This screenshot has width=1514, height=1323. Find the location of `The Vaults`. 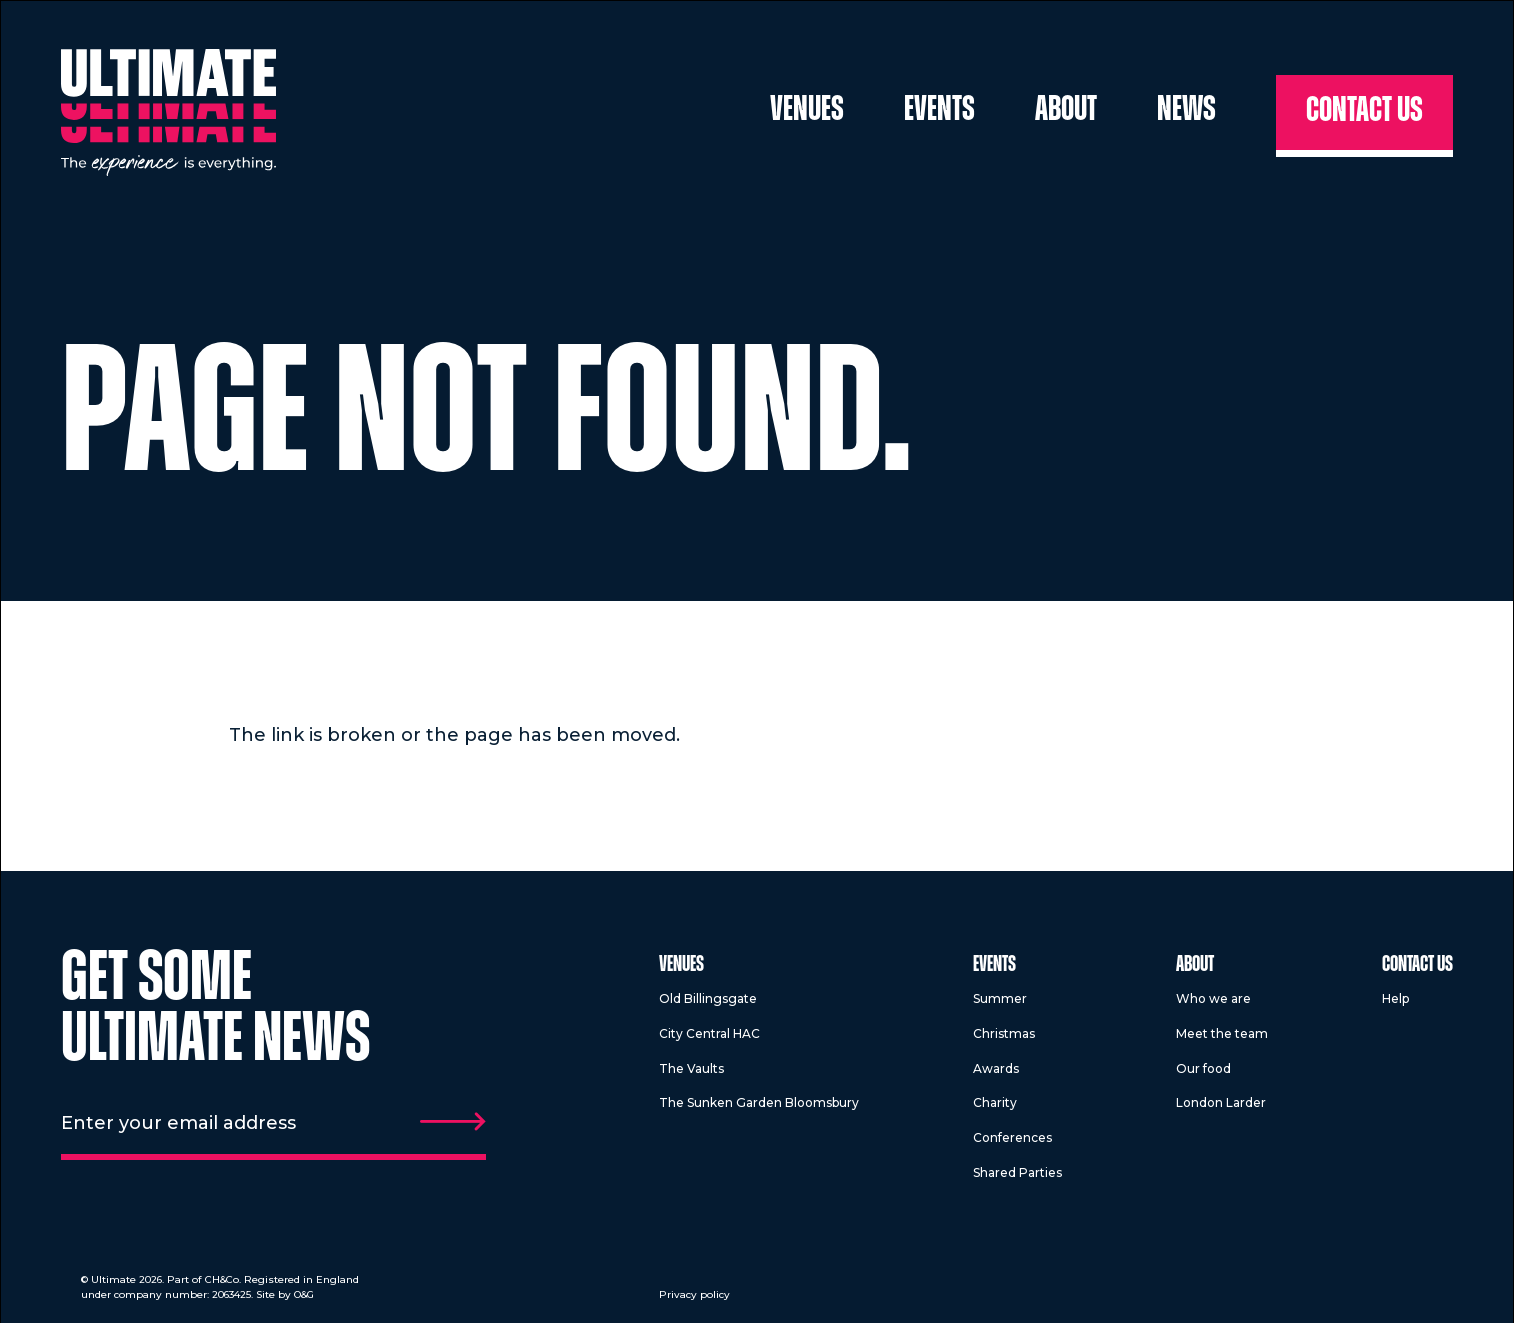

The Vaults is located at coordinates (691, 1068).